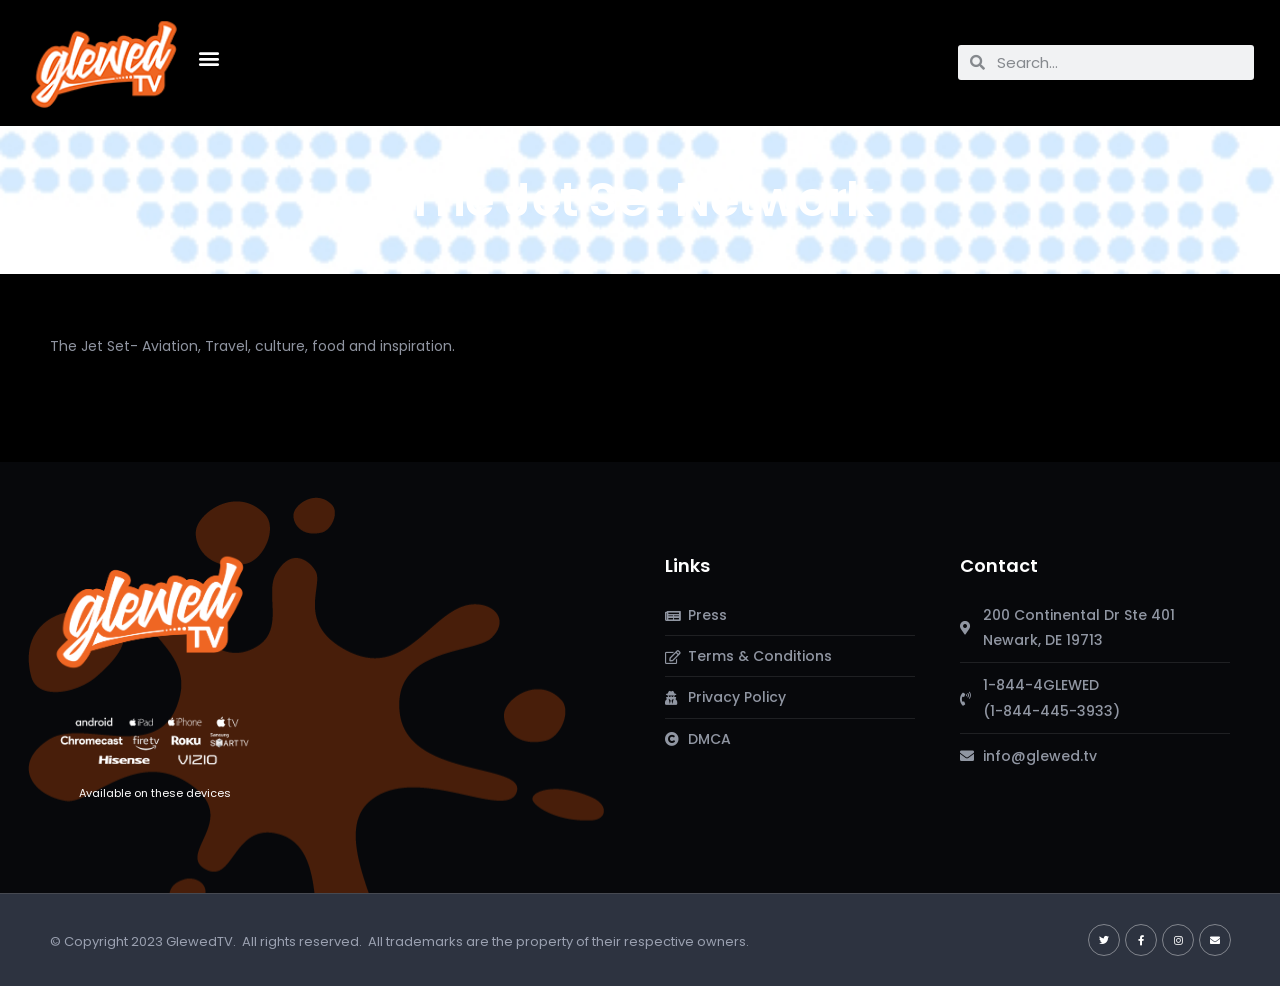  Describe the element at coordinates (208, 57) in the screenshot. I see `[button]` at that location.